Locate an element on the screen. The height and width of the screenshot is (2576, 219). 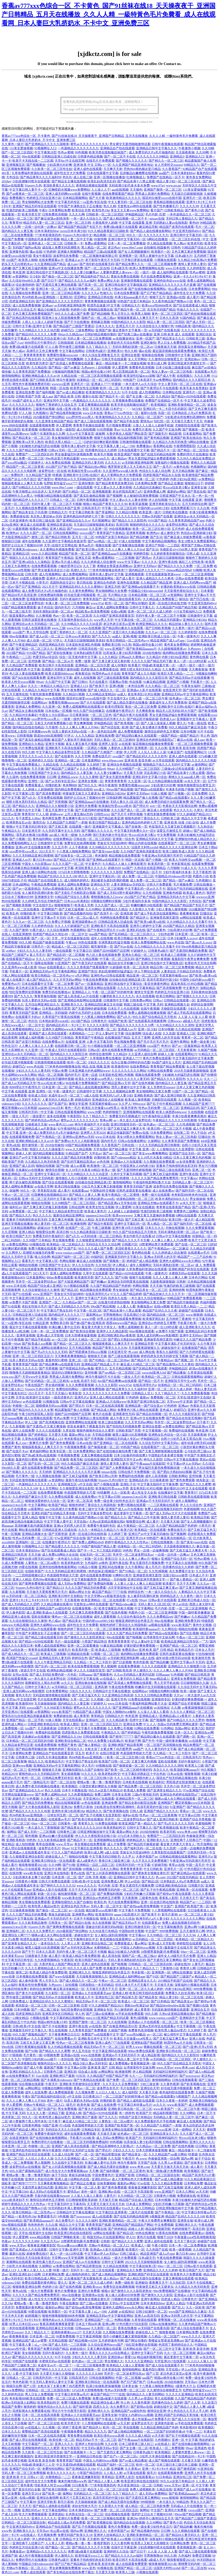
北条麻妃av在线播放 is located at coordinates (30, 1170).